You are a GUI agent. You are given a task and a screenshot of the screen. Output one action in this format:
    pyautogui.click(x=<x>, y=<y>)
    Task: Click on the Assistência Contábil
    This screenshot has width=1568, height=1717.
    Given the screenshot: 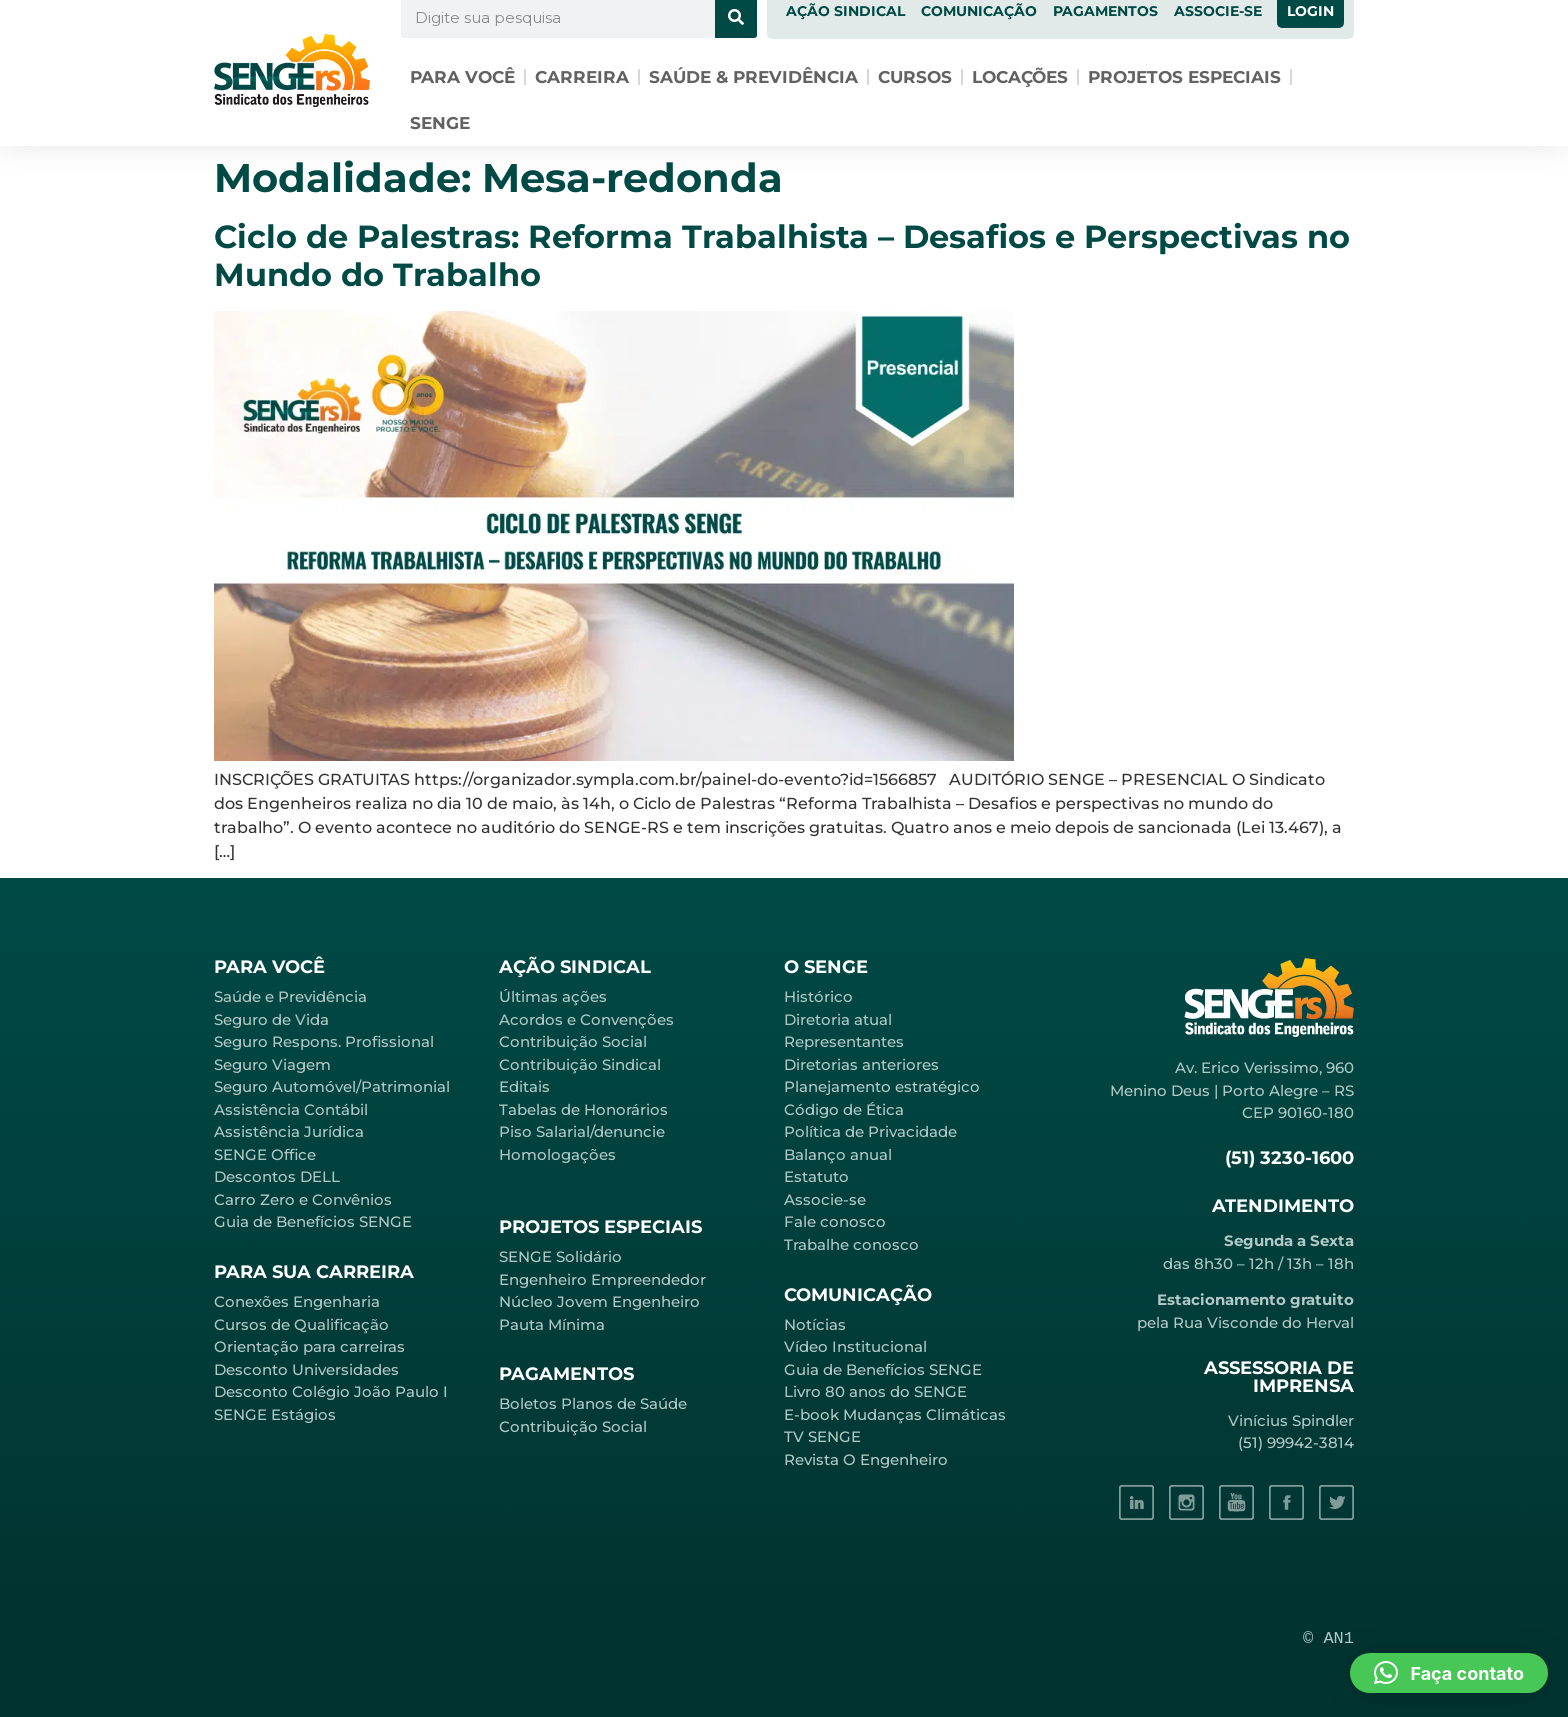 What is the action you would take?
    pyautogui.click(x=291, y=1109)
    